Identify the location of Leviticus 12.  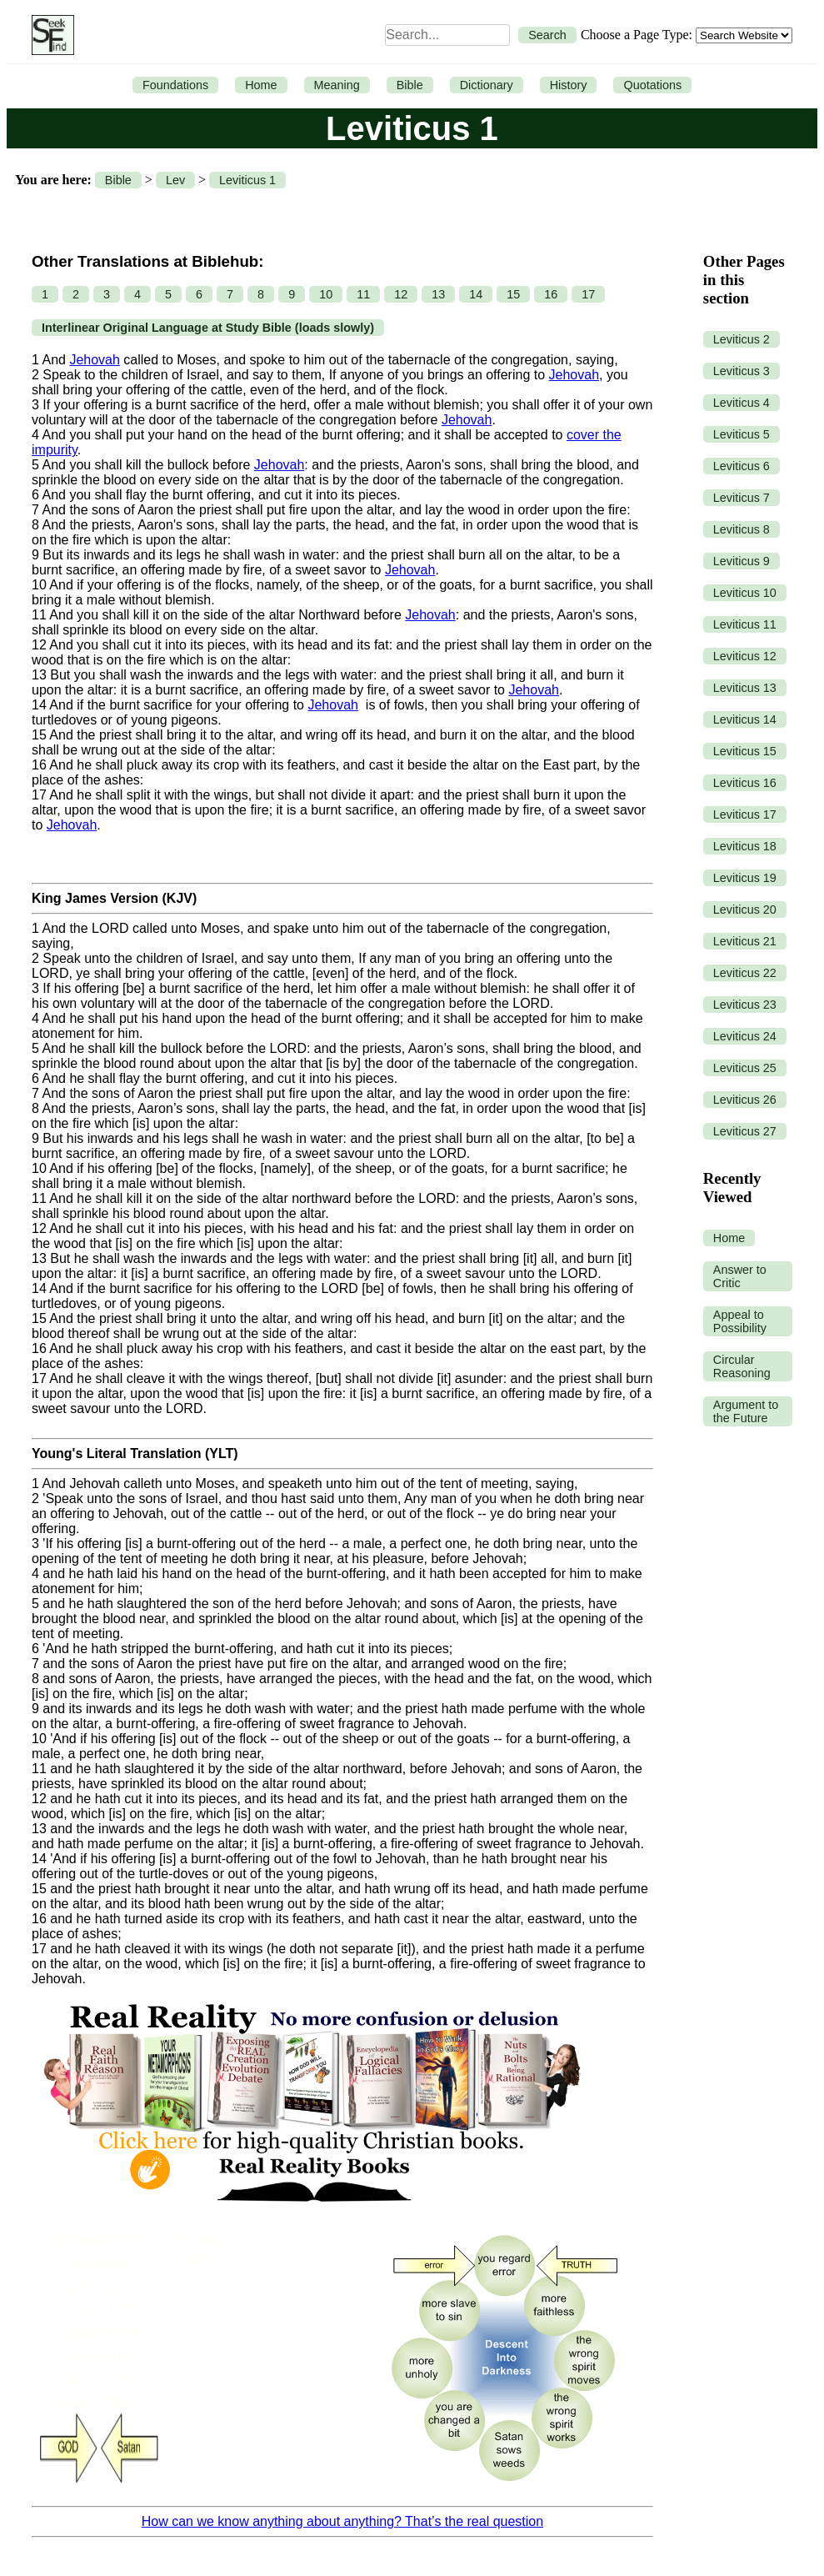
(745, 656).